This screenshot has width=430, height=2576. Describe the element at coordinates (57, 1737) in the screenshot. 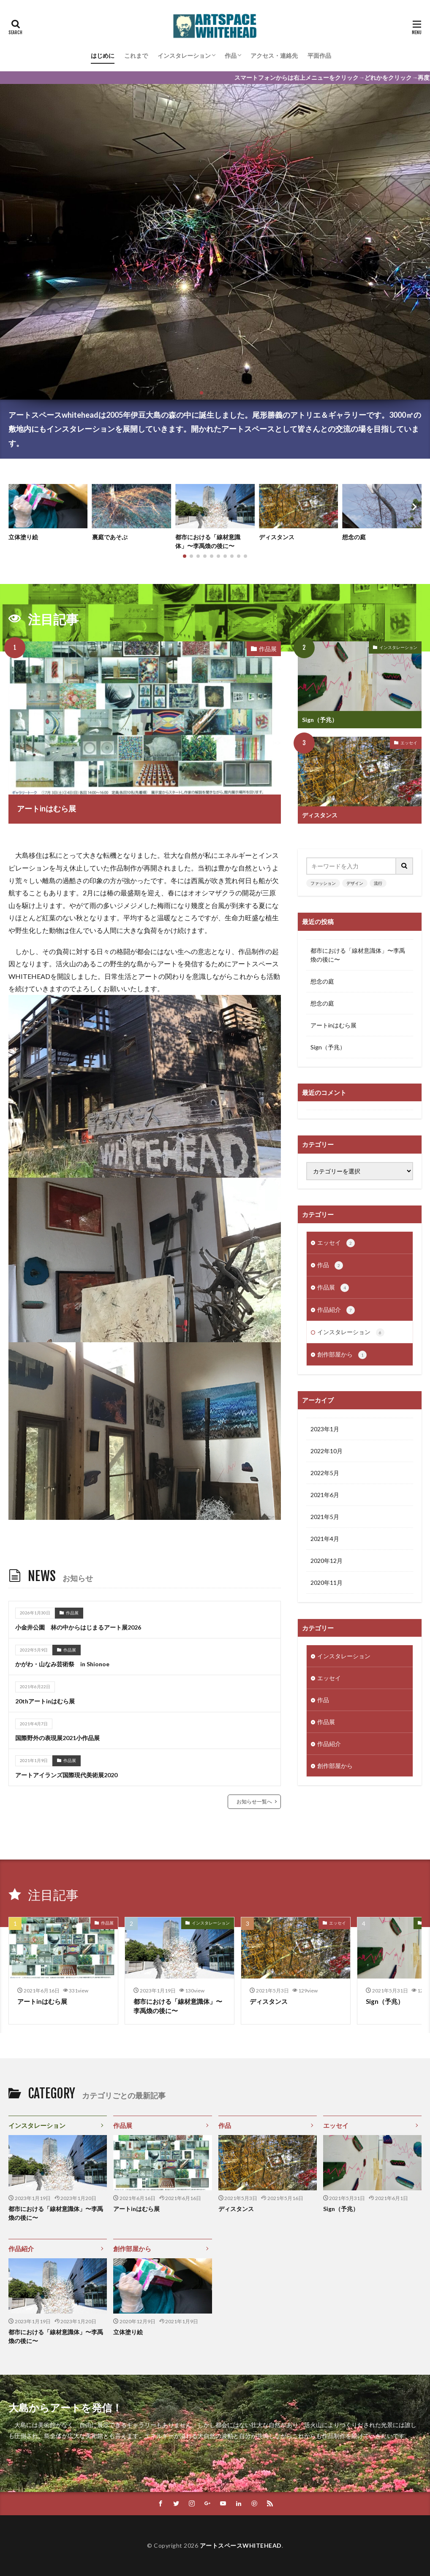

I see `国際野外の表現展2021小作品展` at that location.